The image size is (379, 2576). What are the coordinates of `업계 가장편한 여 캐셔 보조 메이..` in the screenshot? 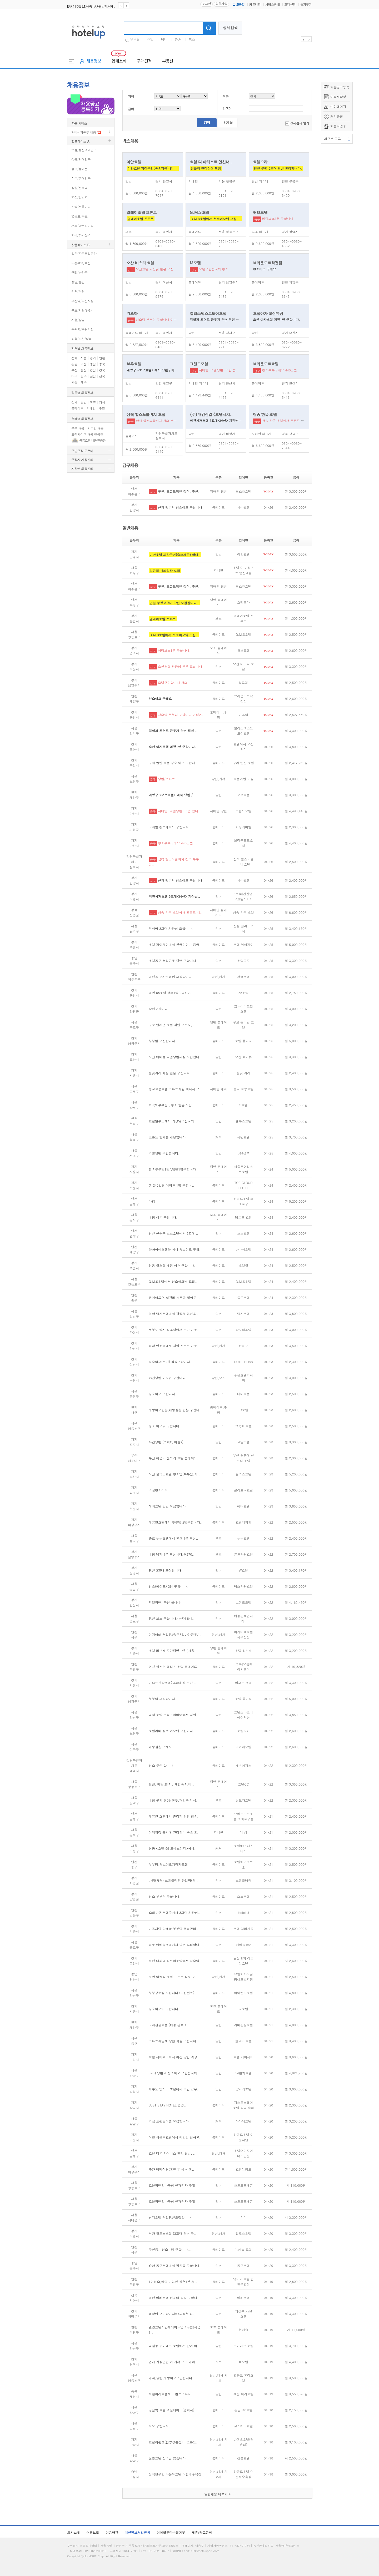 It's located at (173, 2362).